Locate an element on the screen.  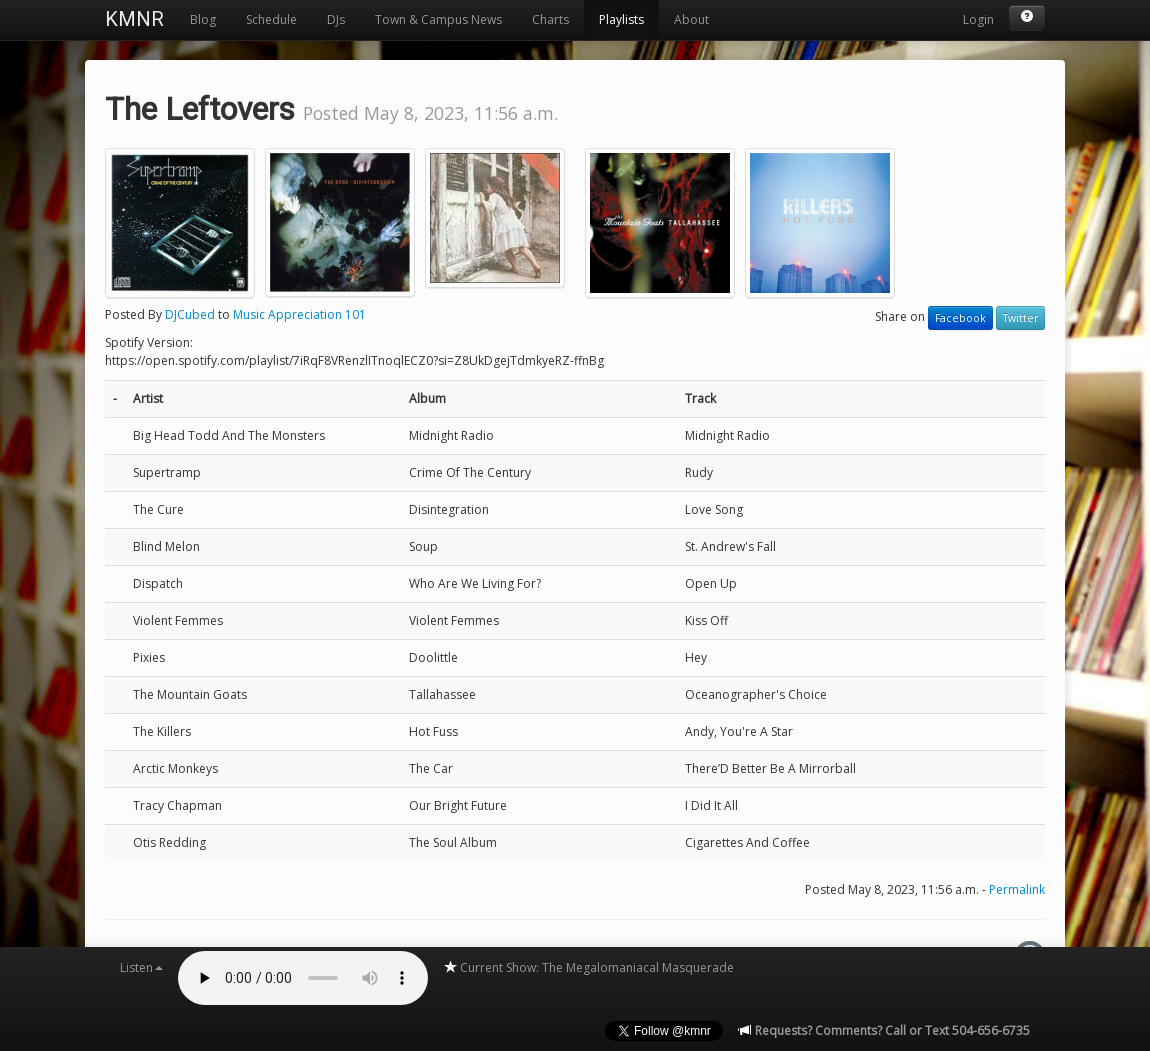
Charts is located at coordinates (550, 19).